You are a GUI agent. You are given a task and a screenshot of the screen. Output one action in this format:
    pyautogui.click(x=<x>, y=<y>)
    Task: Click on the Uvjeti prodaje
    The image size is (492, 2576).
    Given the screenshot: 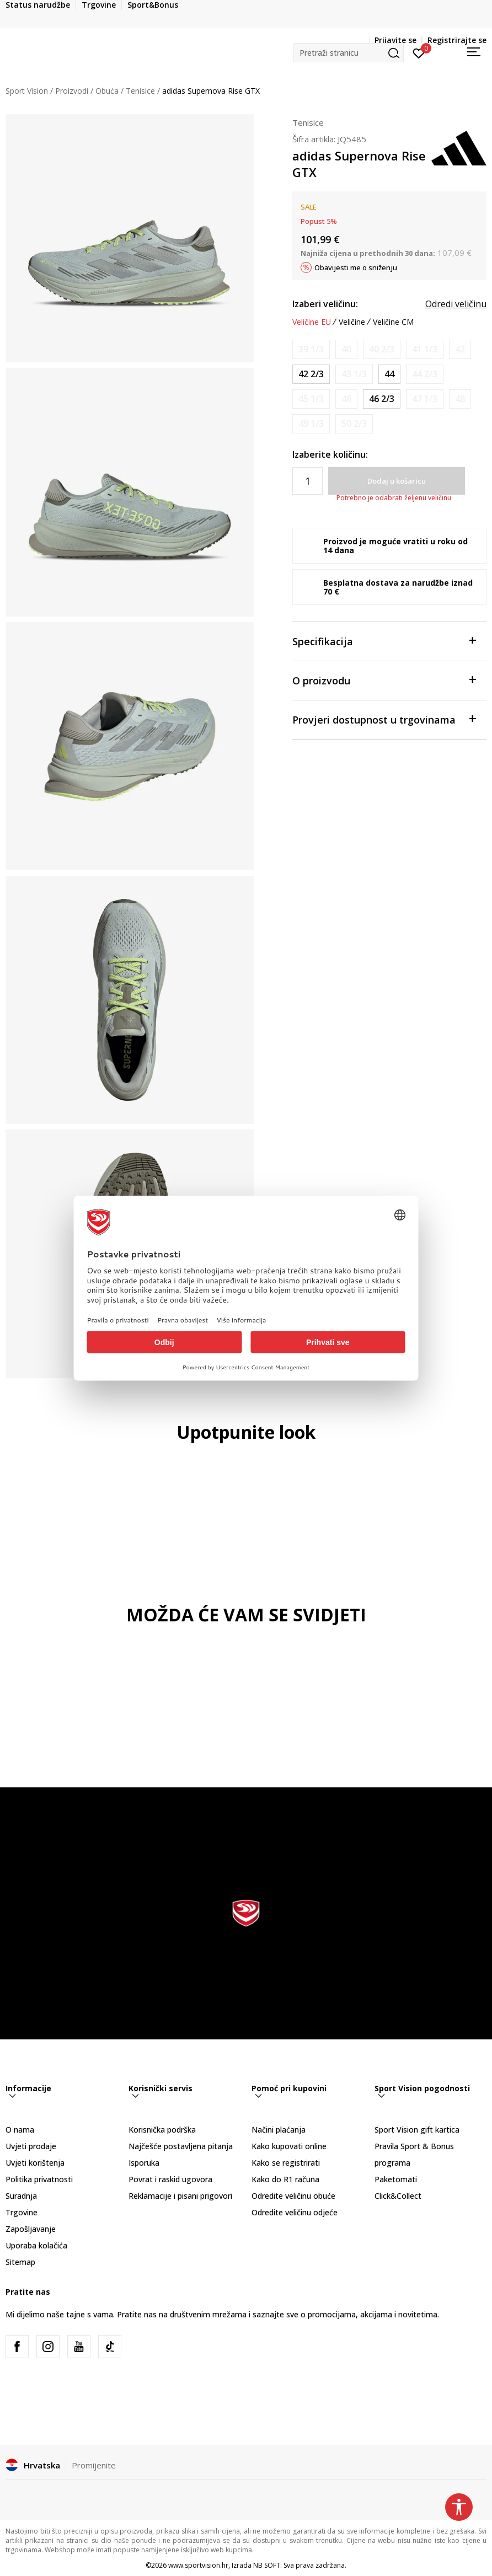 What is the action you would take?
    pyautogui.click(x=31, y=2146)
    